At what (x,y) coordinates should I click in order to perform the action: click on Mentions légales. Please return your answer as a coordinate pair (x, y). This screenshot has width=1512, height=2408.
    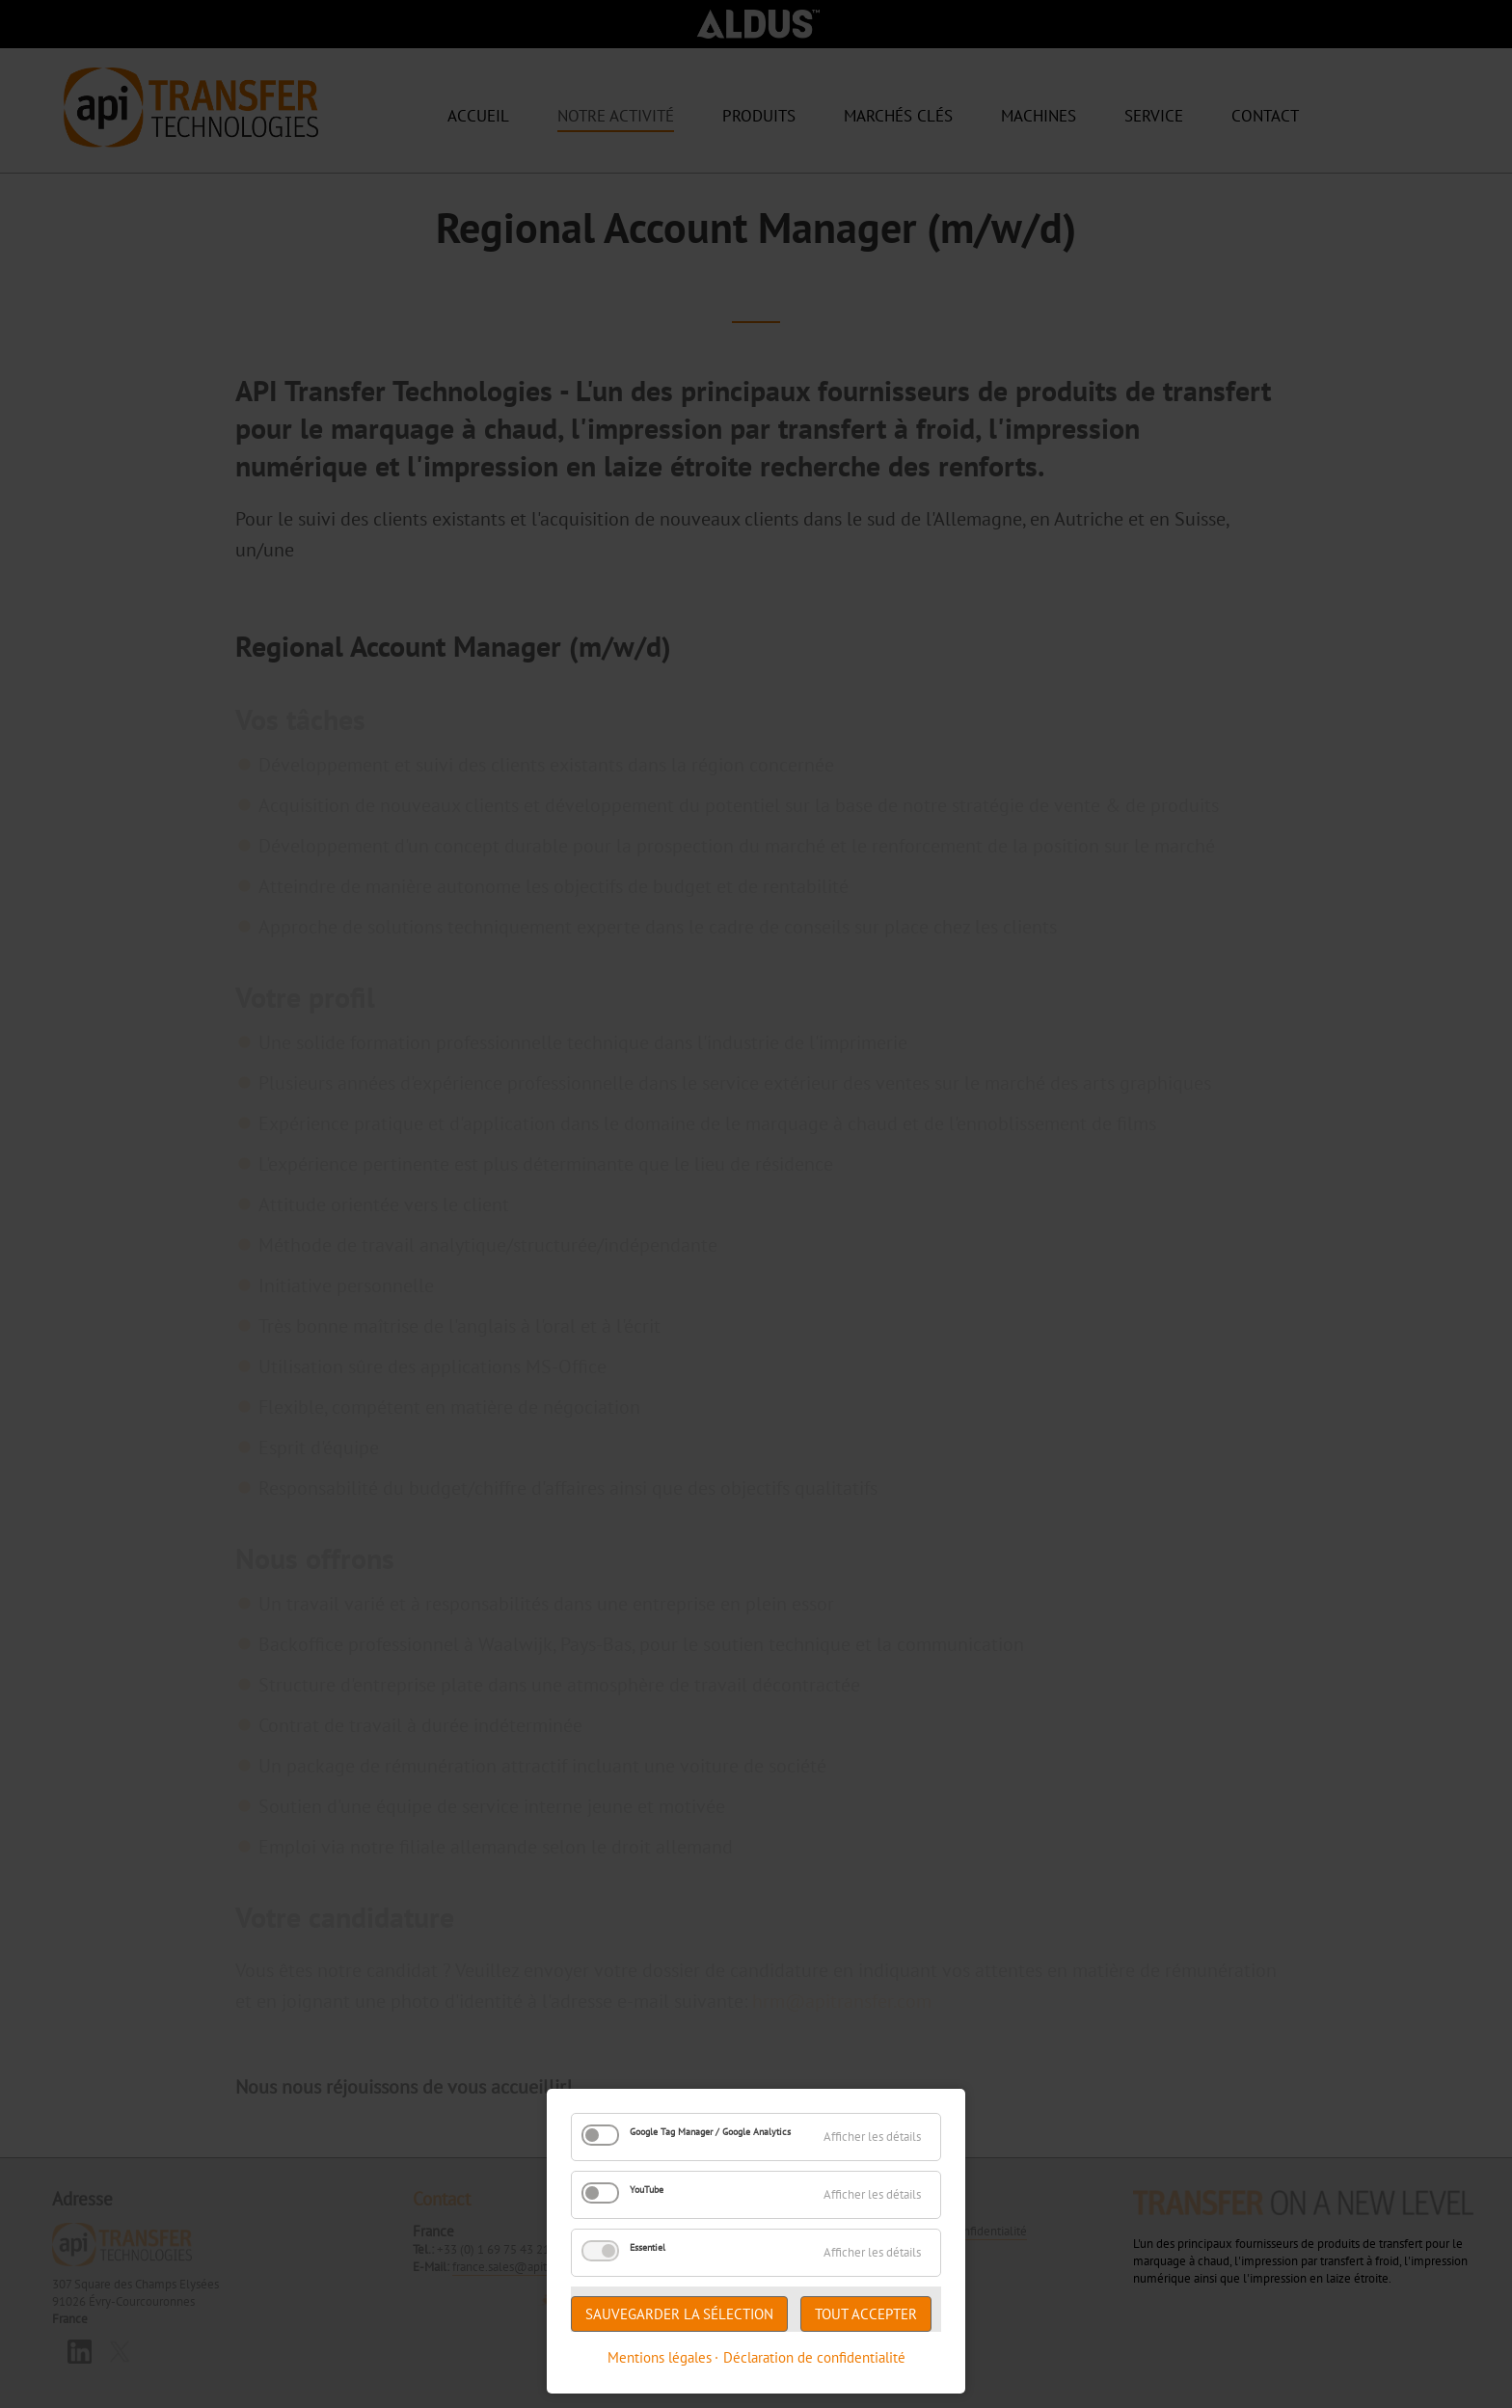
    Looking at the image, I should click on (660, 2357).